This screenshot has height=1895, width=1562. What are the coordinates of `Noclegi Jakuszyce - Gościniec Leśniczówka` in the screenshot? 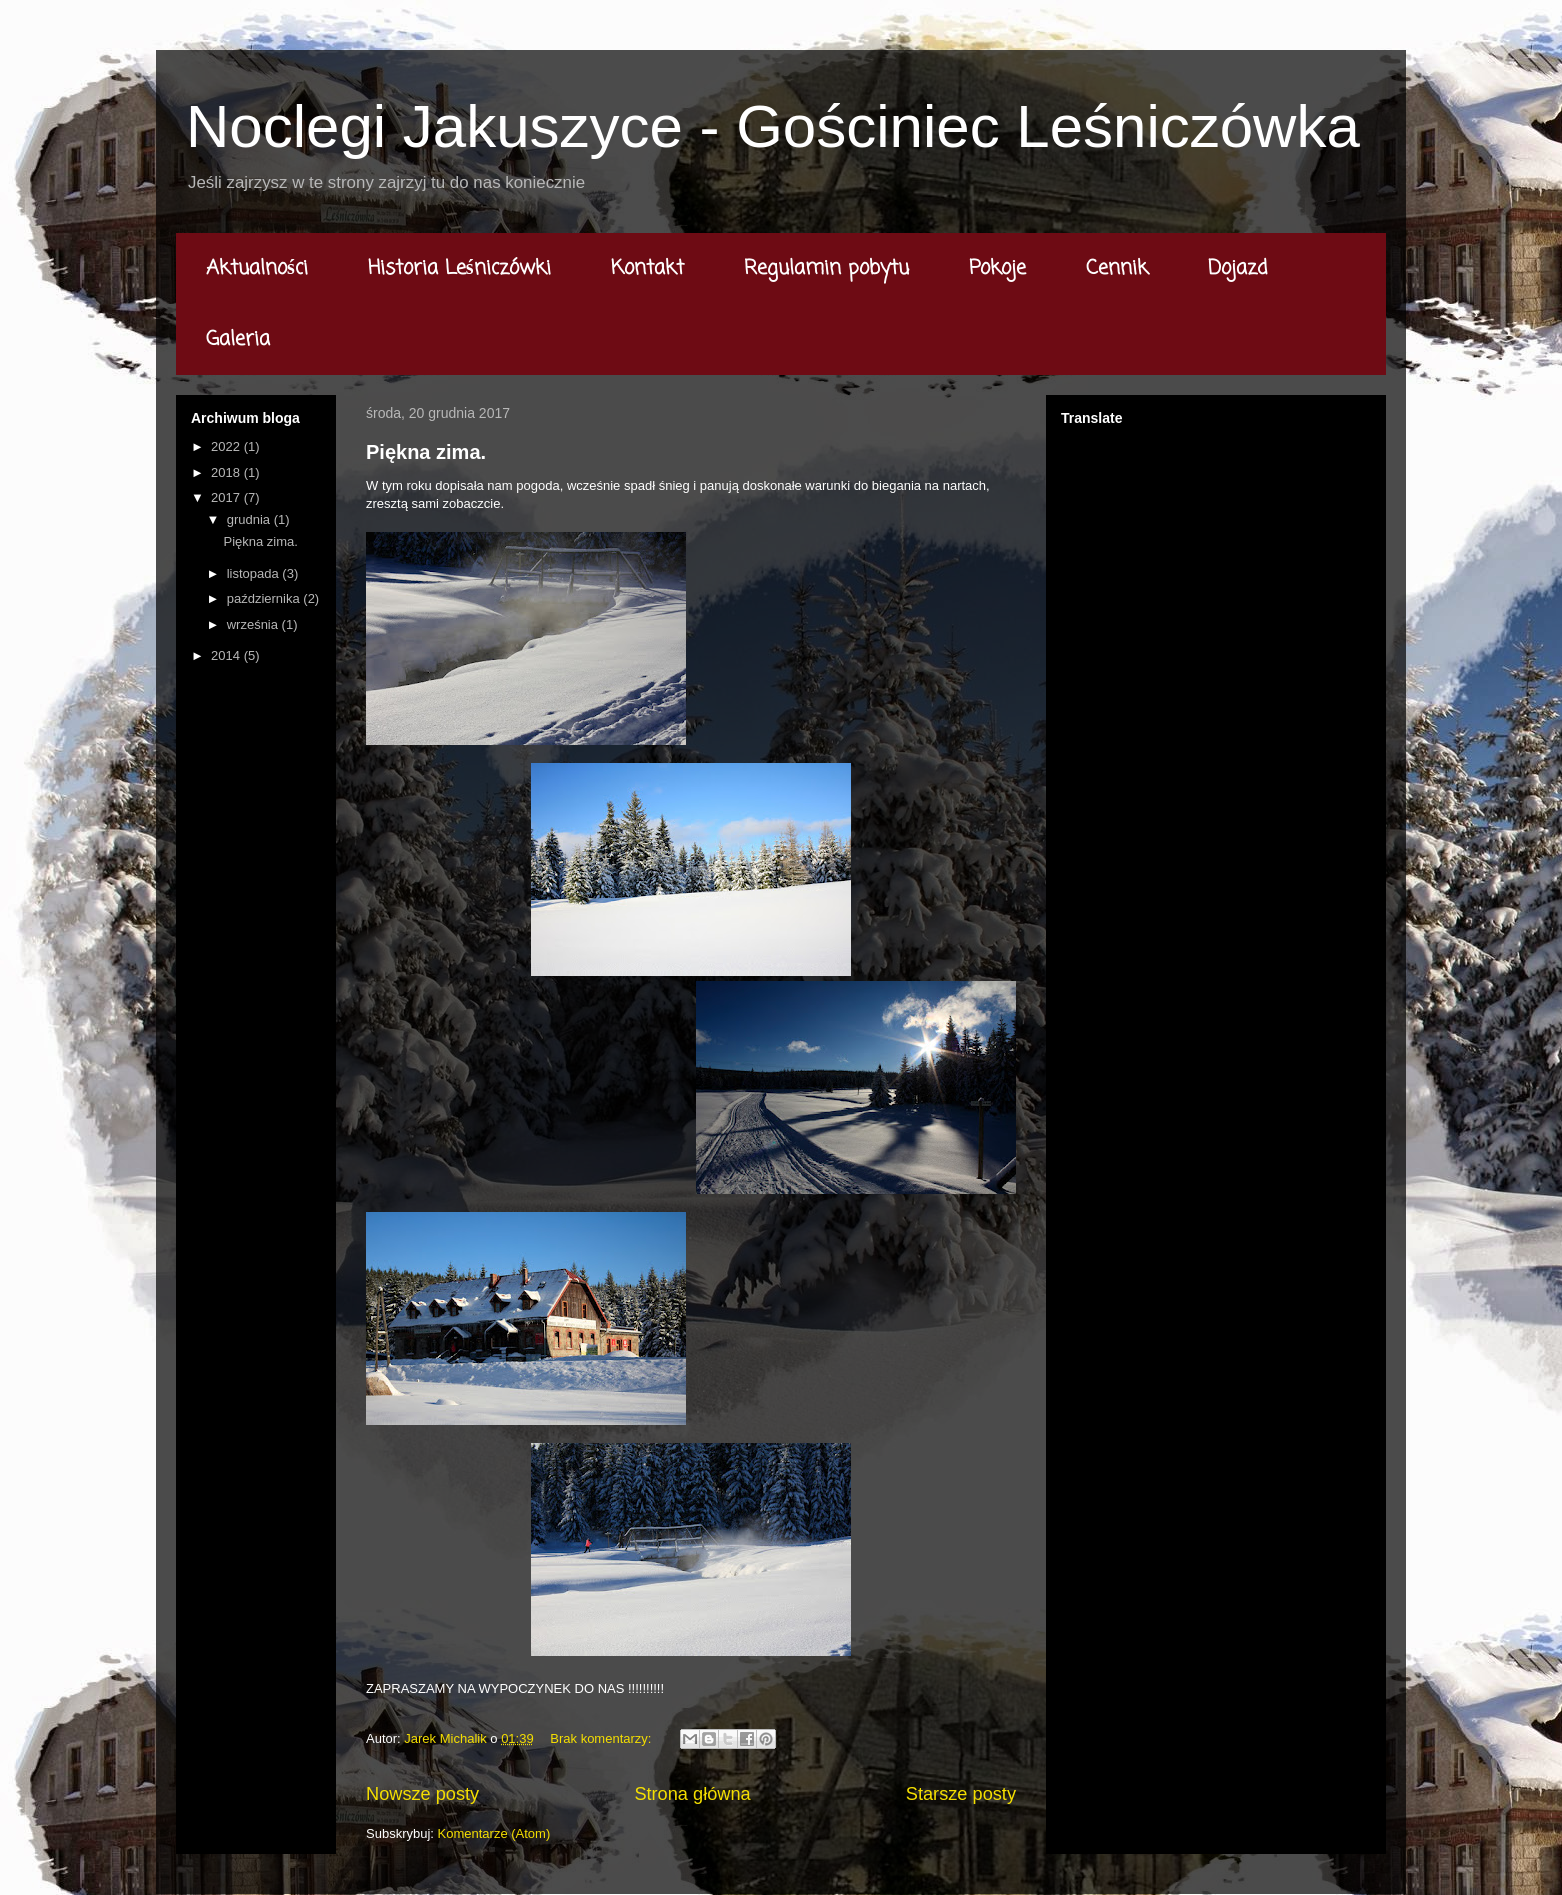 It's located at (773, 126).